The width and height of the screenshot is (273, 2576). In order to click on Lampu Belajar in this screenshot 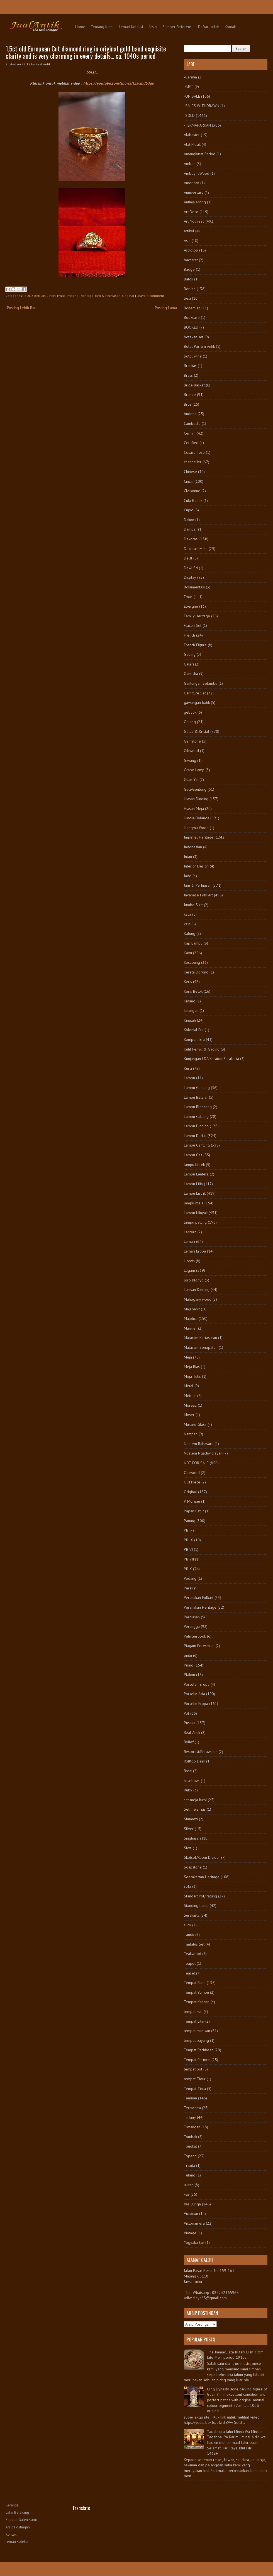, I will do `click(196, 1097)`.